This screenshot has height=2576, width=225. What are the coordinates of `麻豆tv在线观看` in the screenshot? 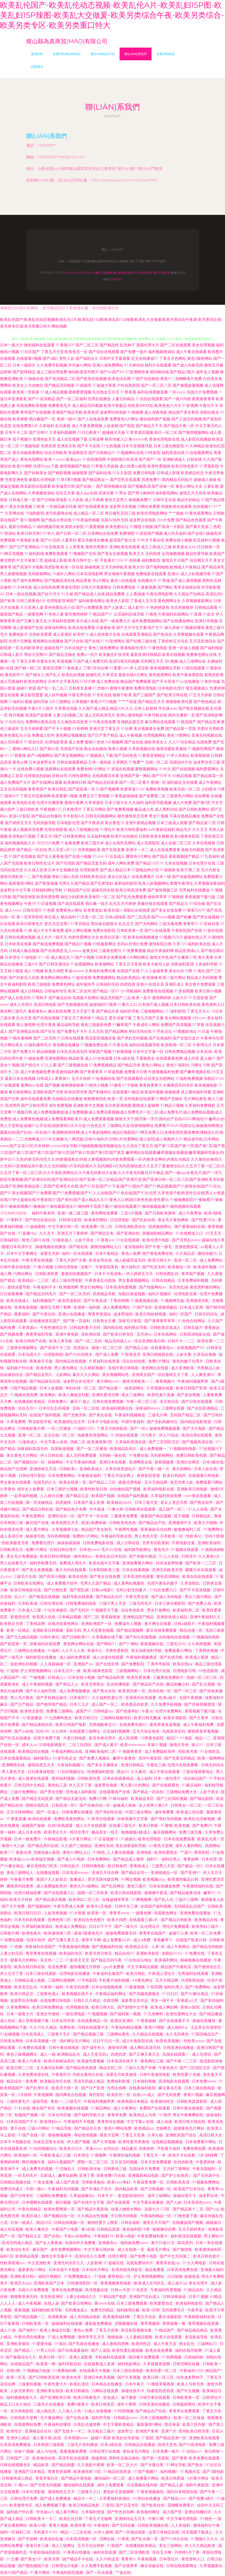 It's located at (123, 580).